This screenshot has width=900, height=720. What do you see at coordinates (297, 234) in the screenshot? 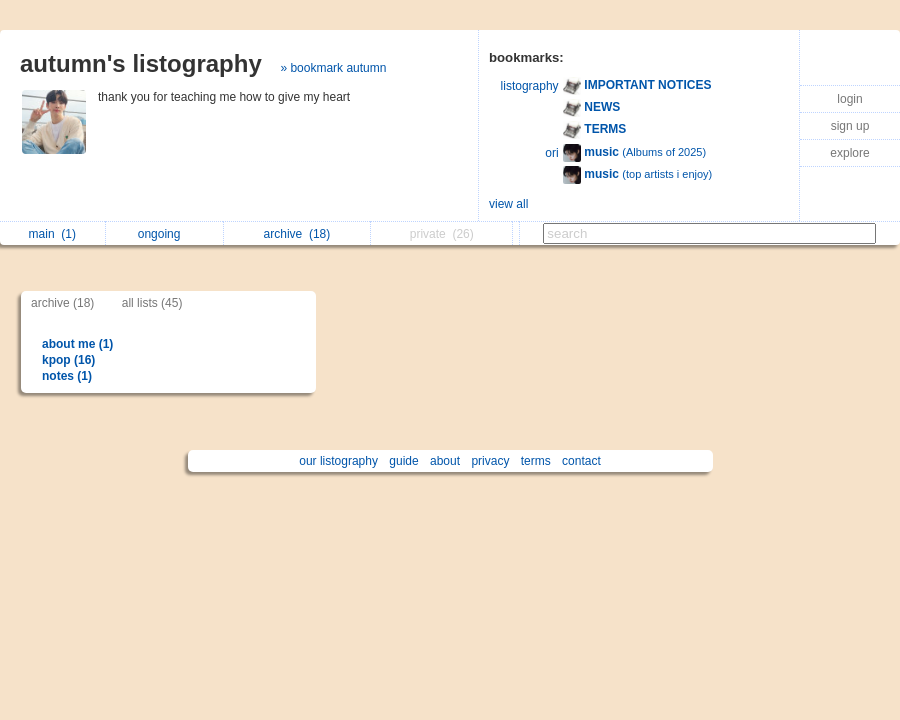
I see `archive` at bounding box center [297, 234].